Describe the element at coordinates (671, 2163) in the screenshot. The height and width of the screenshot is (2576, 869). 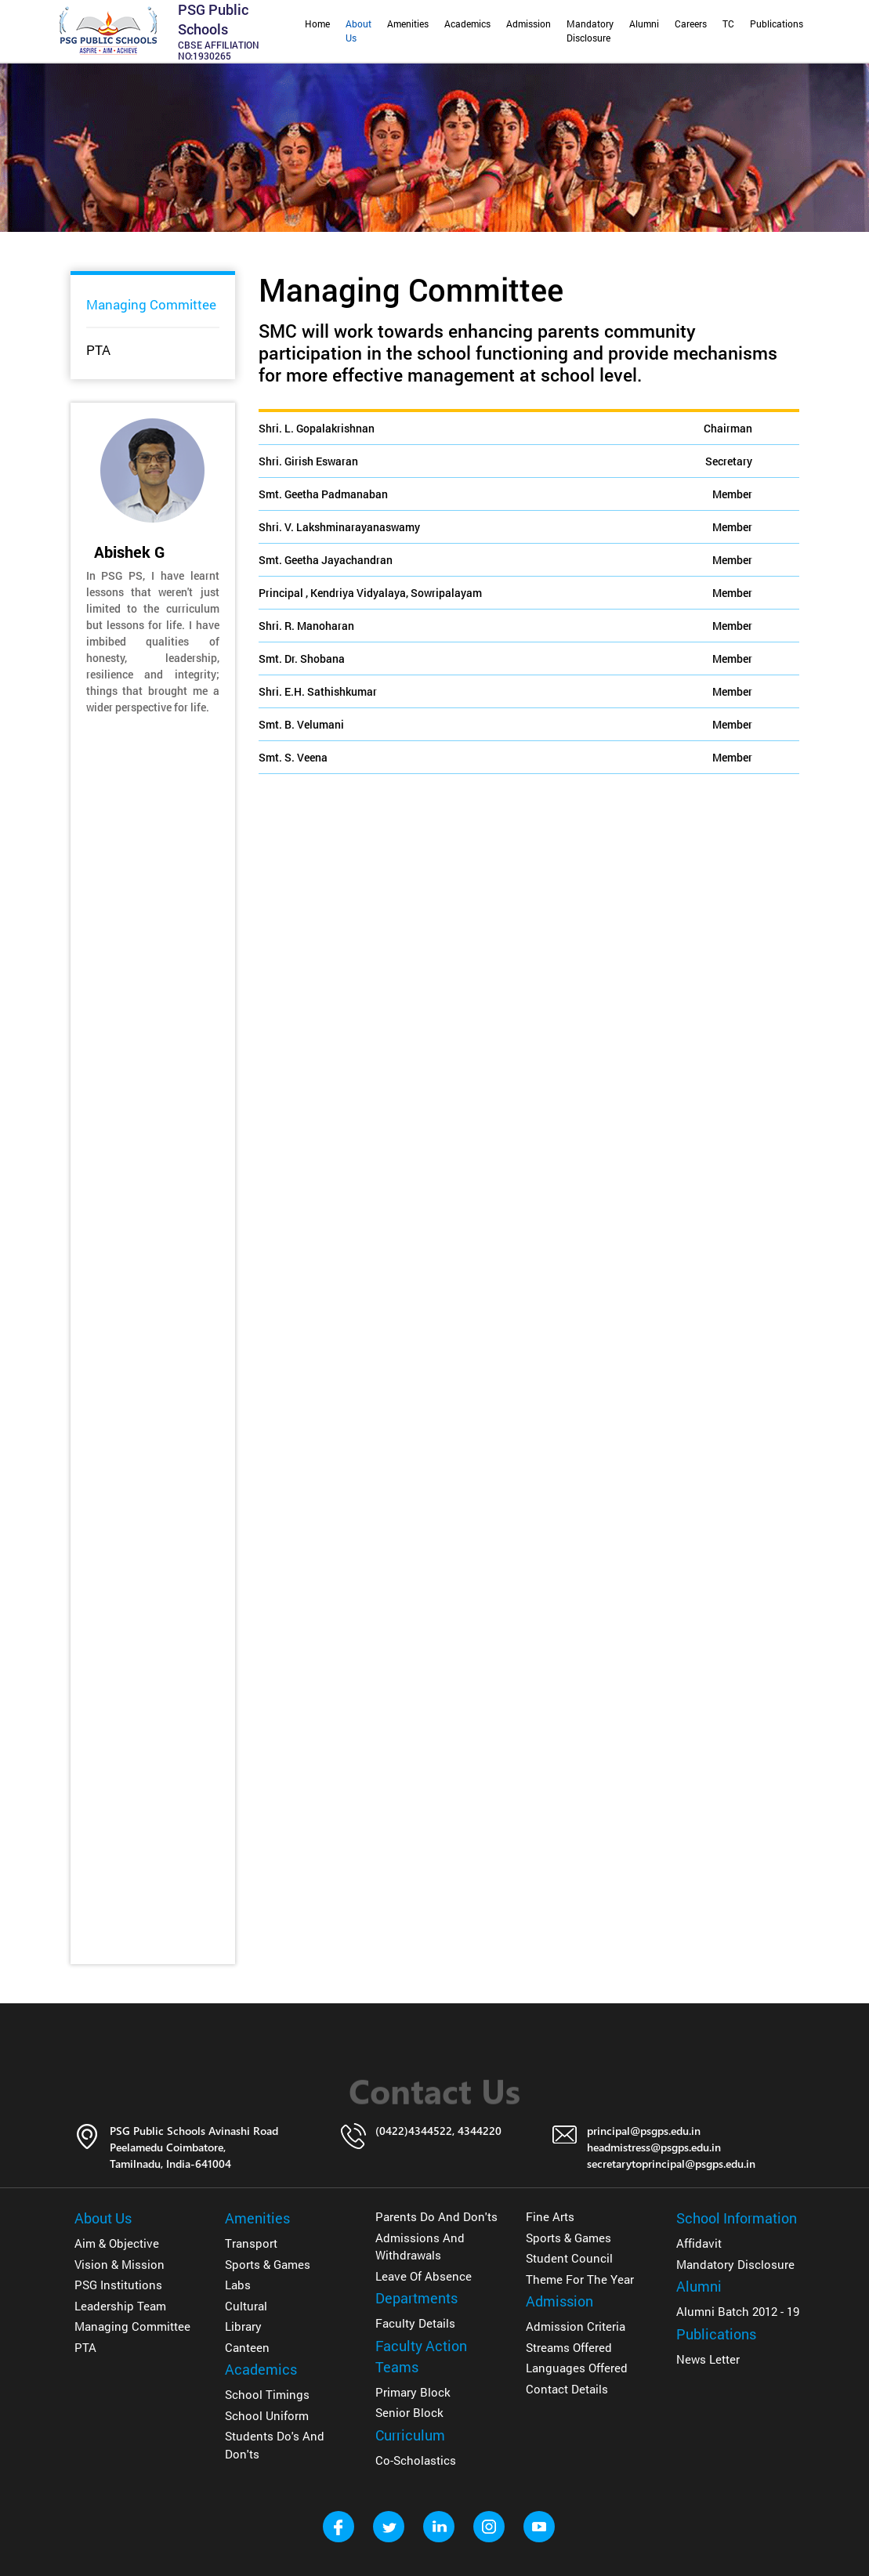
I see `secretarytoprincipal@psgps.edu.in` at that location.